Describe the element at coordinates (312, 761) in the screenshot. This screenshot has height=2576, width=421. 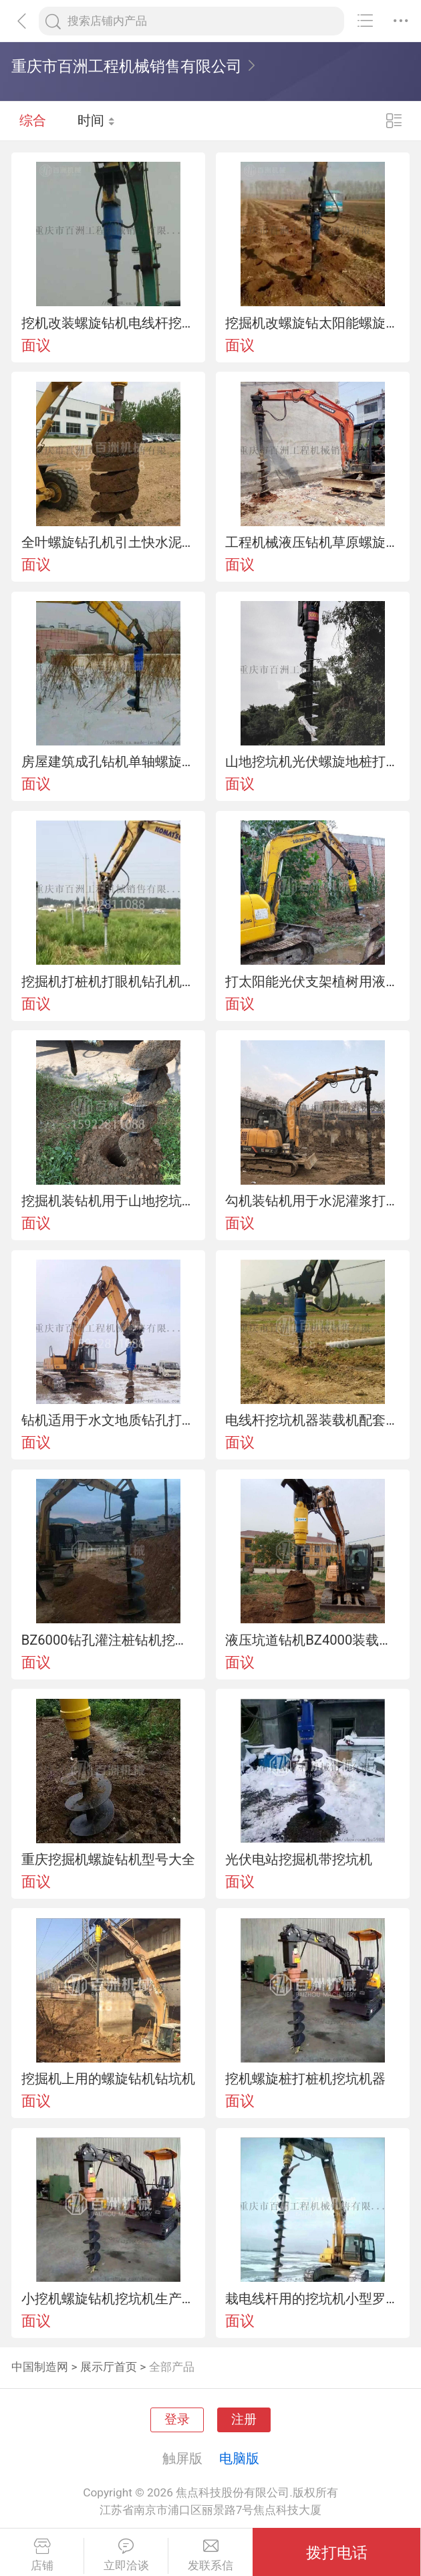
I see `山地挖坑机光伏螺旋地桩打桩钻机螺旋引孔机` at that location.